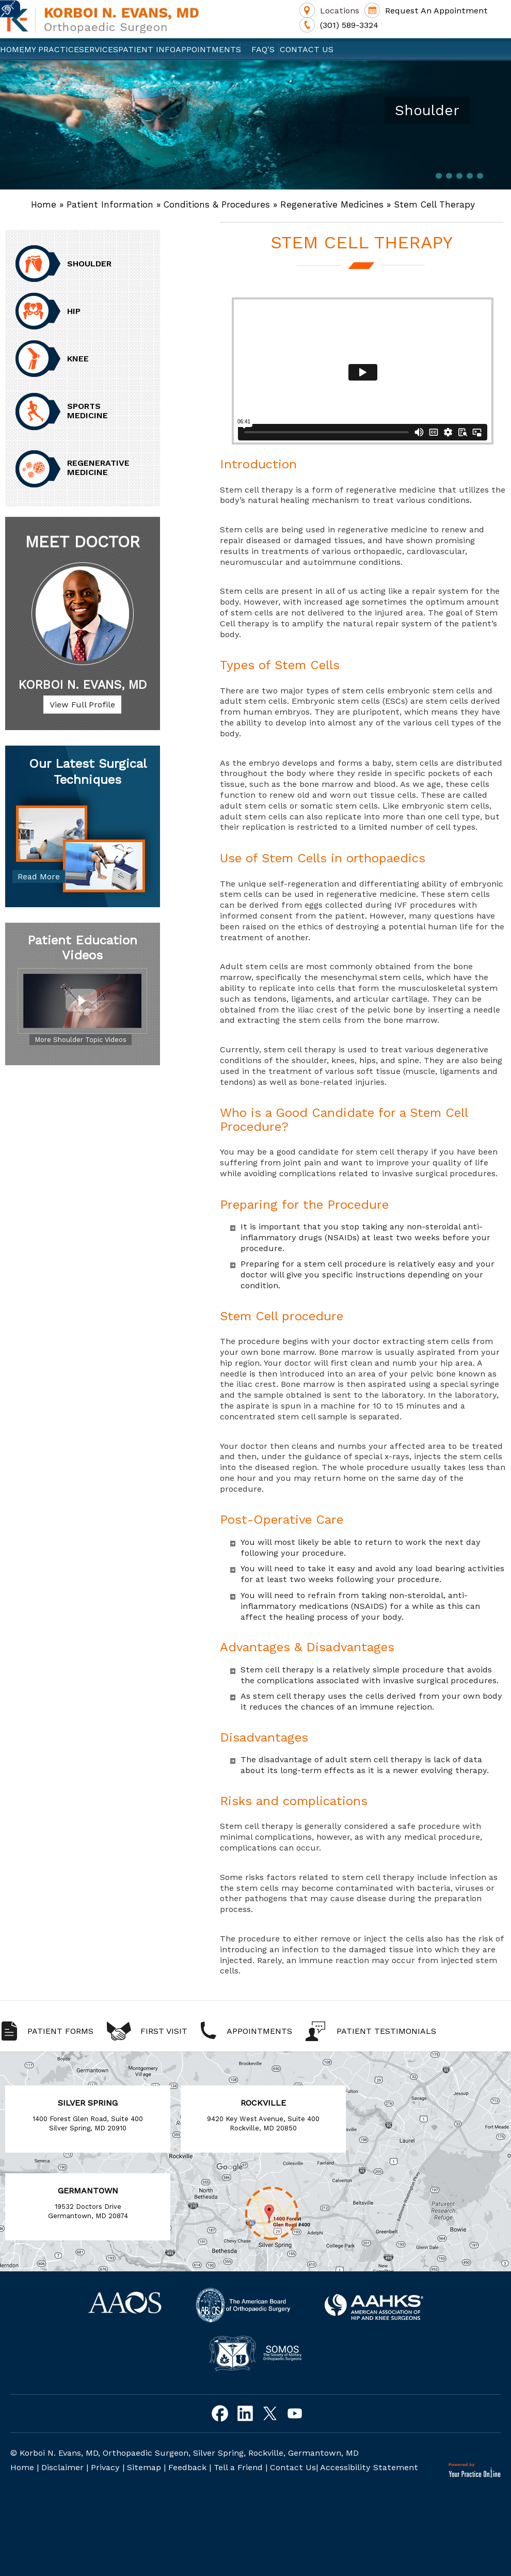 The height and width of the screenshot is (2576, 511). Describe the element at coordinates (51, 49) in the screenshot. I see `My Practice` at that location.